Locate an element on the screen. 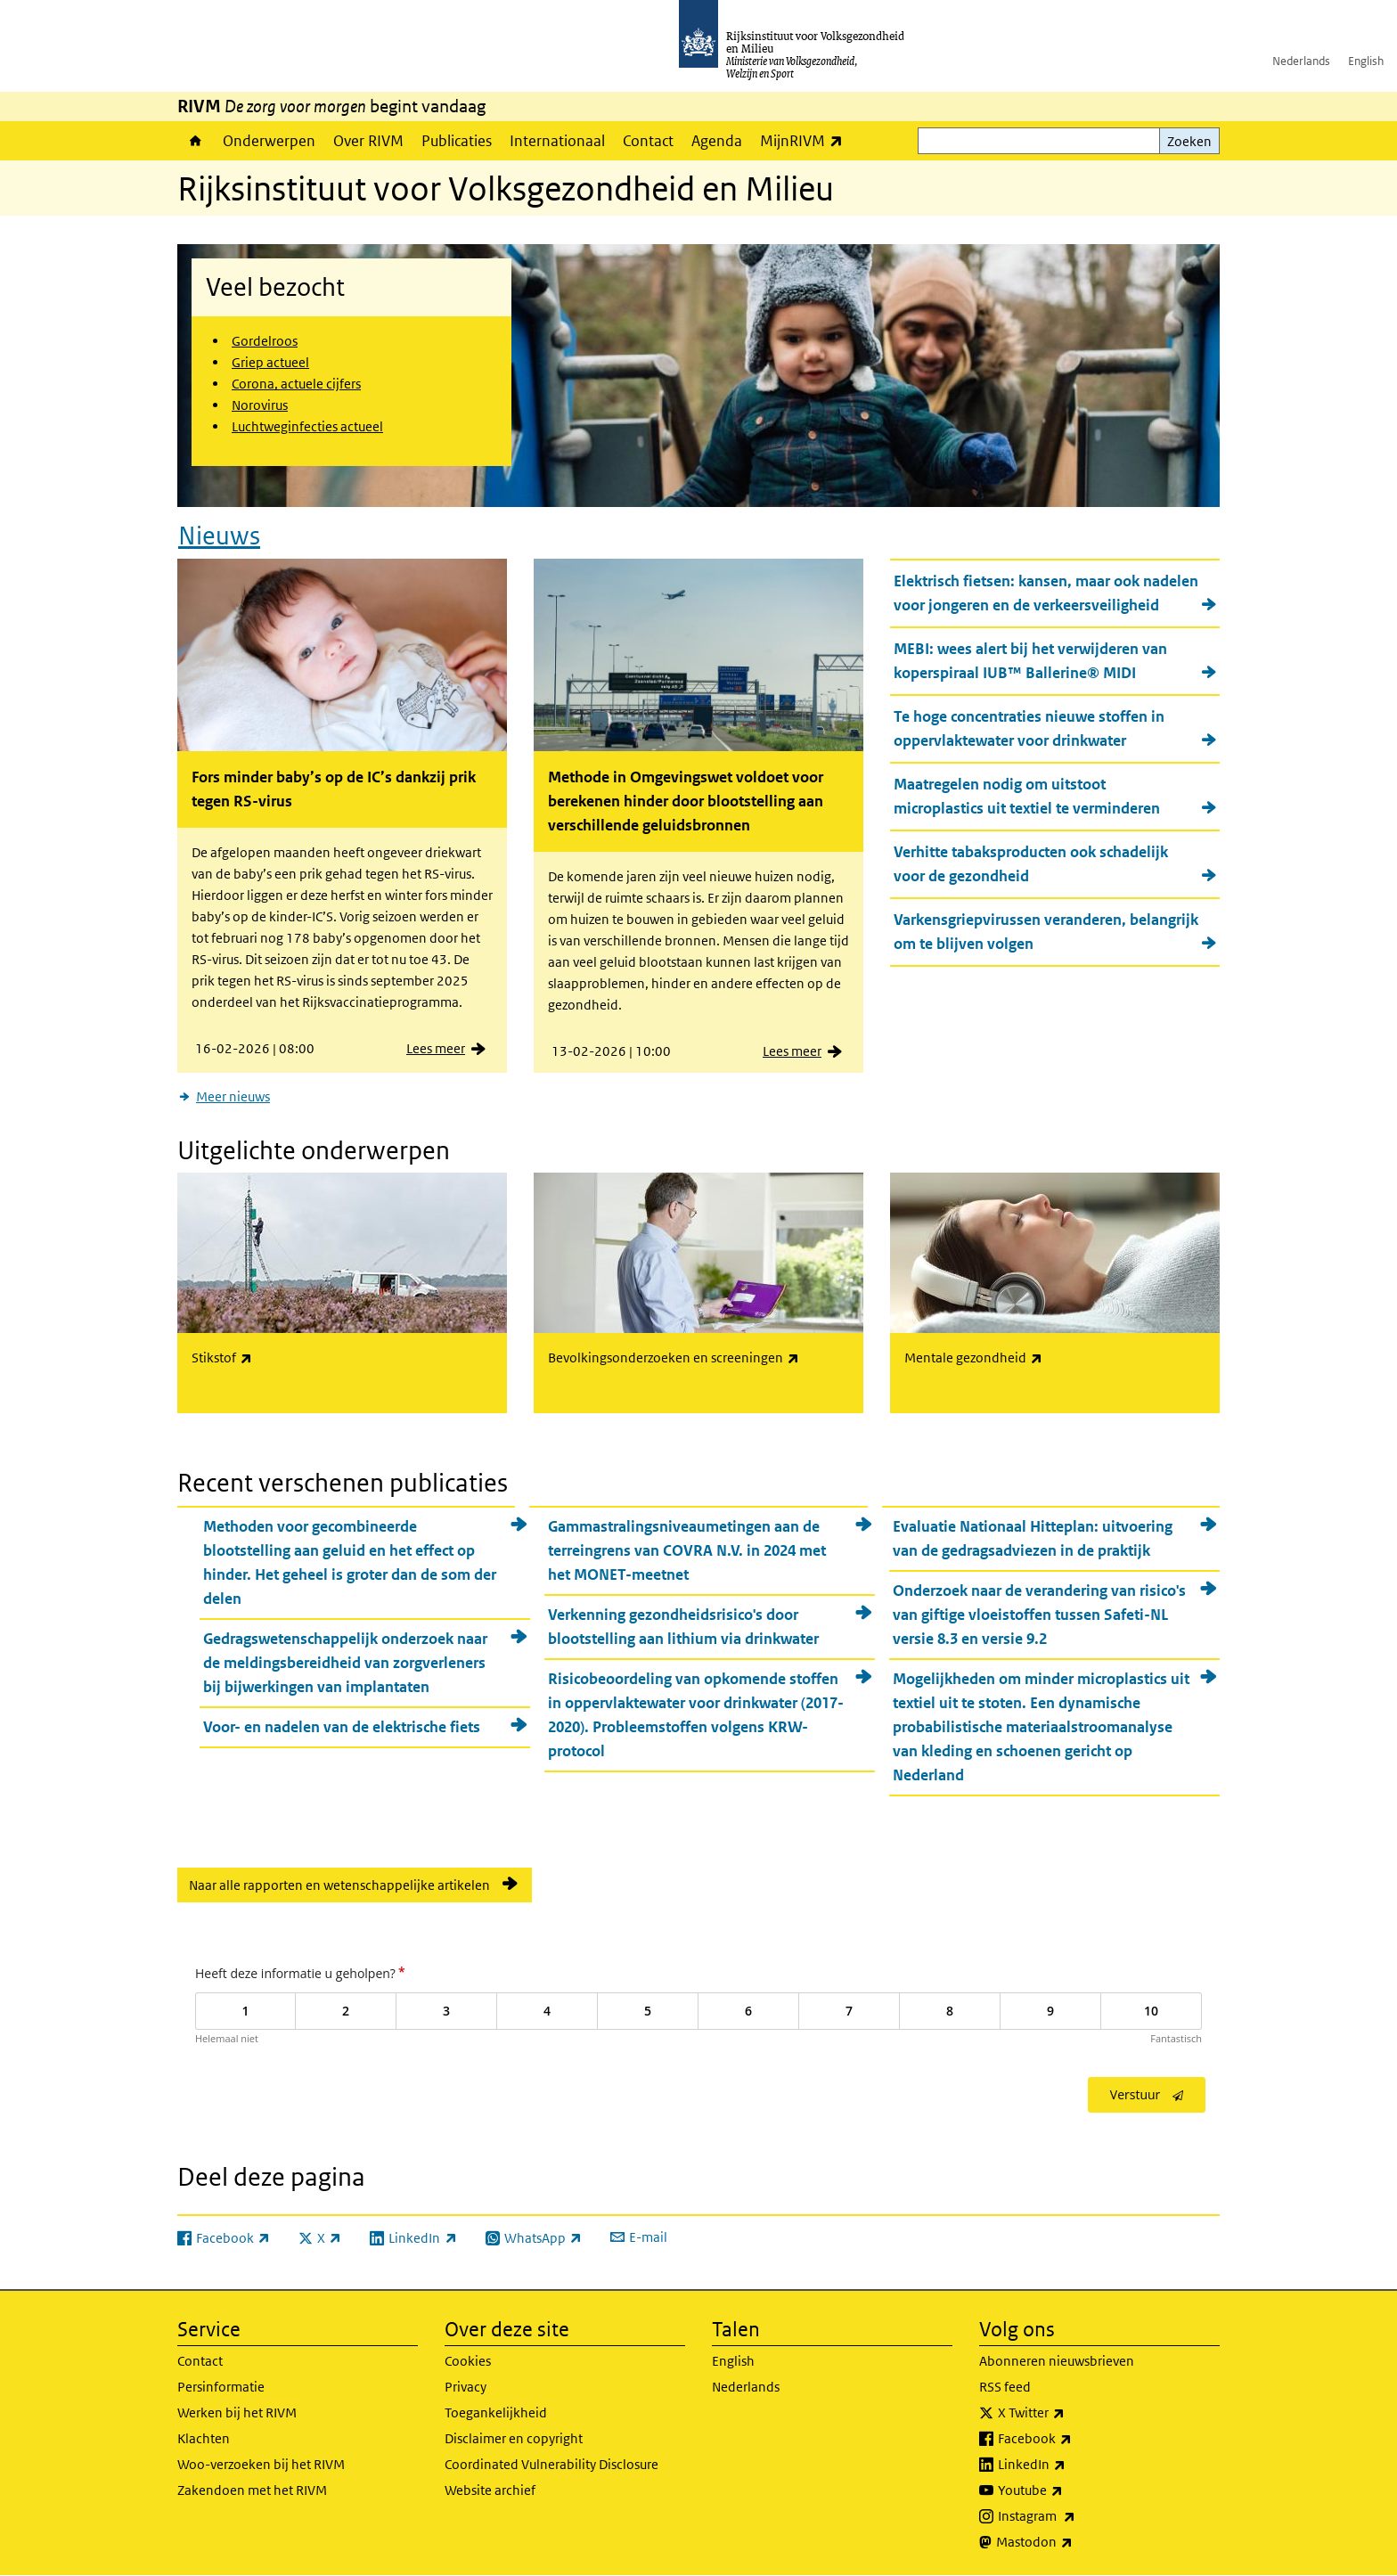 The height and width of the screenshot is (2576, 1397). Toegankelijkheid is located at coordinates (496, 2412).